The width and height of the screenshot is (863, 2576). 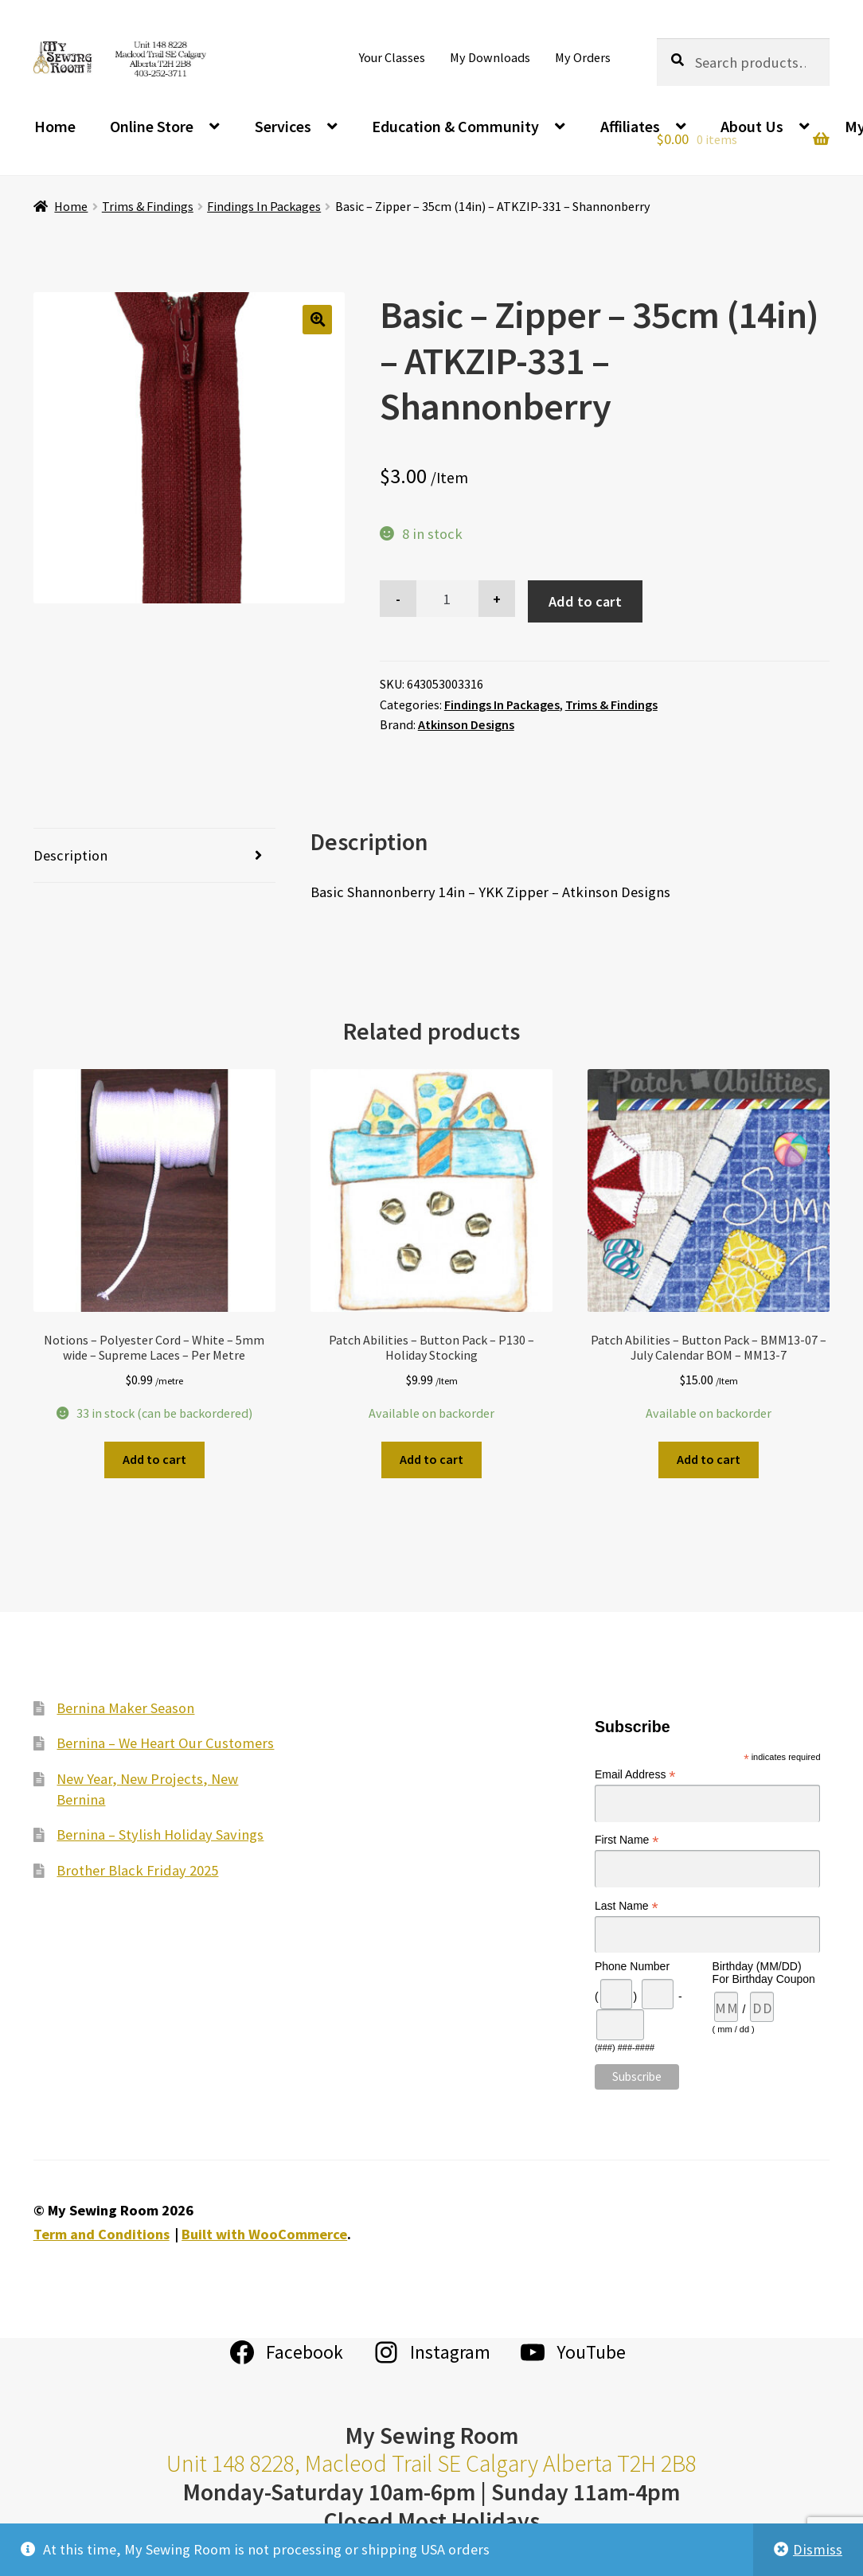 What do you see at coordinates (151, 126) in the screenshot?
I see `Online Store` at bounding box center [151, 126].